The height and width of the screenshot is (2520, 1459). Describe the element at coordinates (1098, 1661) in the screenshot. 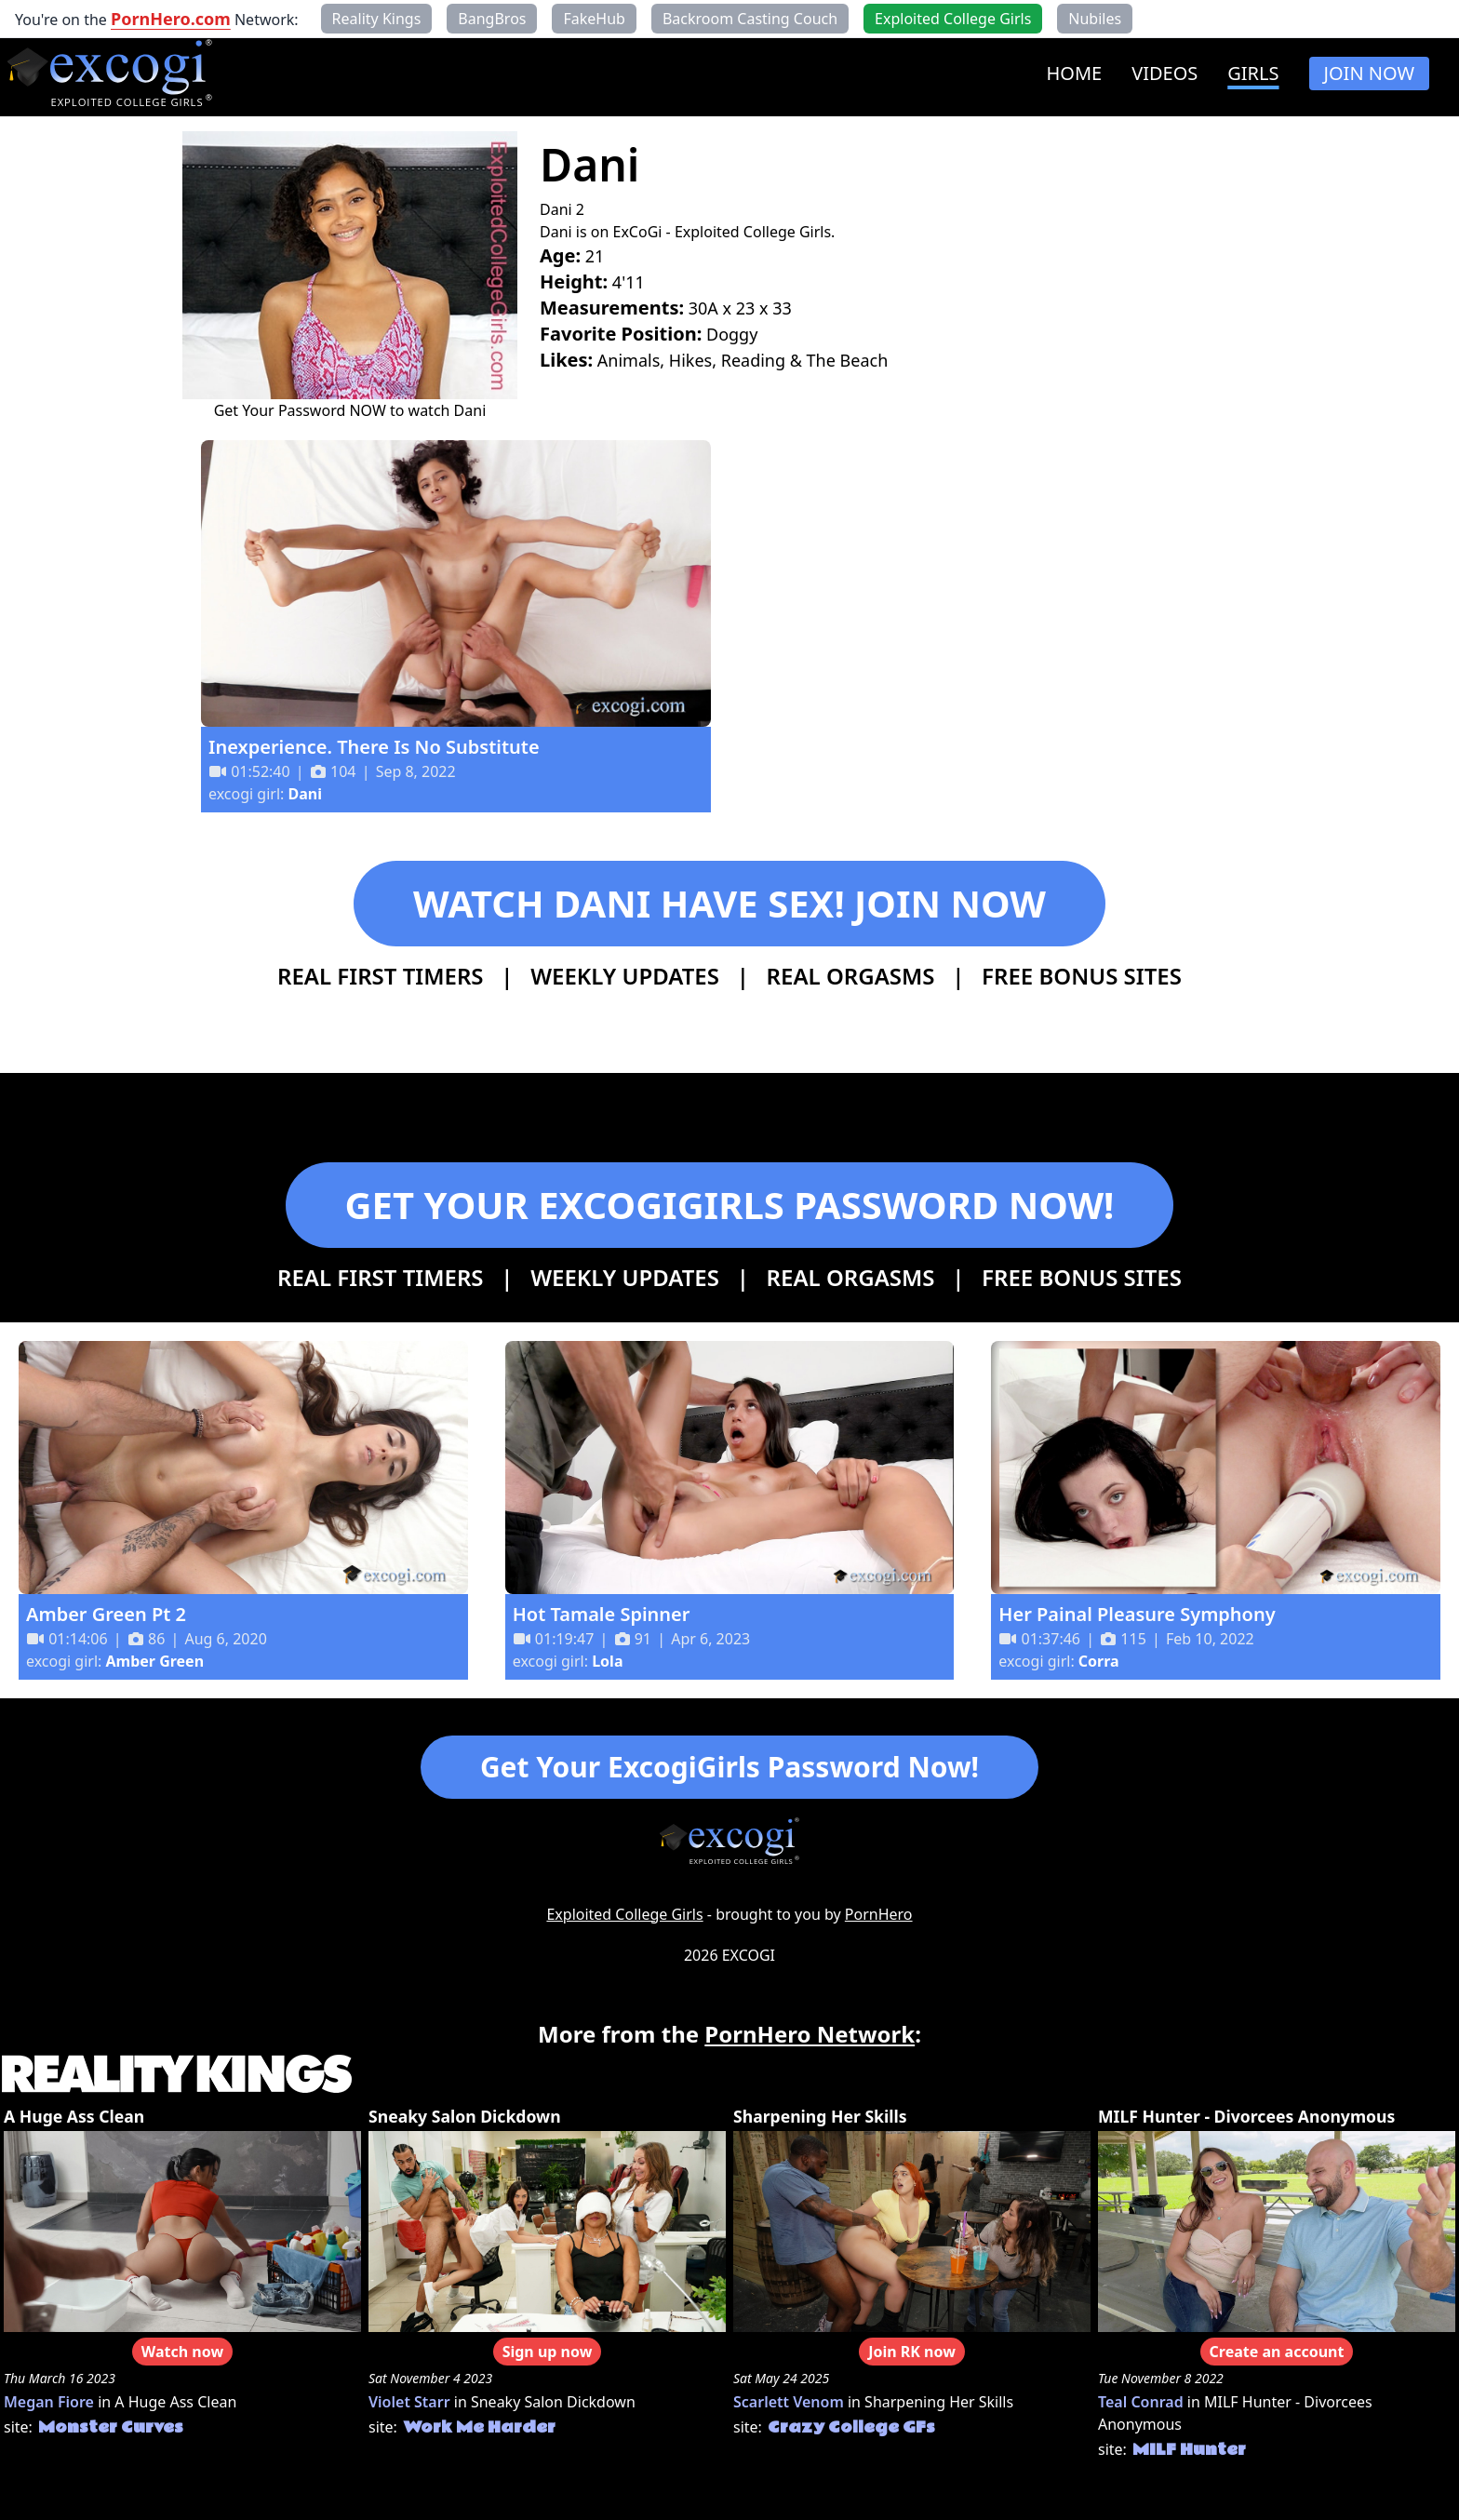

I see `Corra` at that location.